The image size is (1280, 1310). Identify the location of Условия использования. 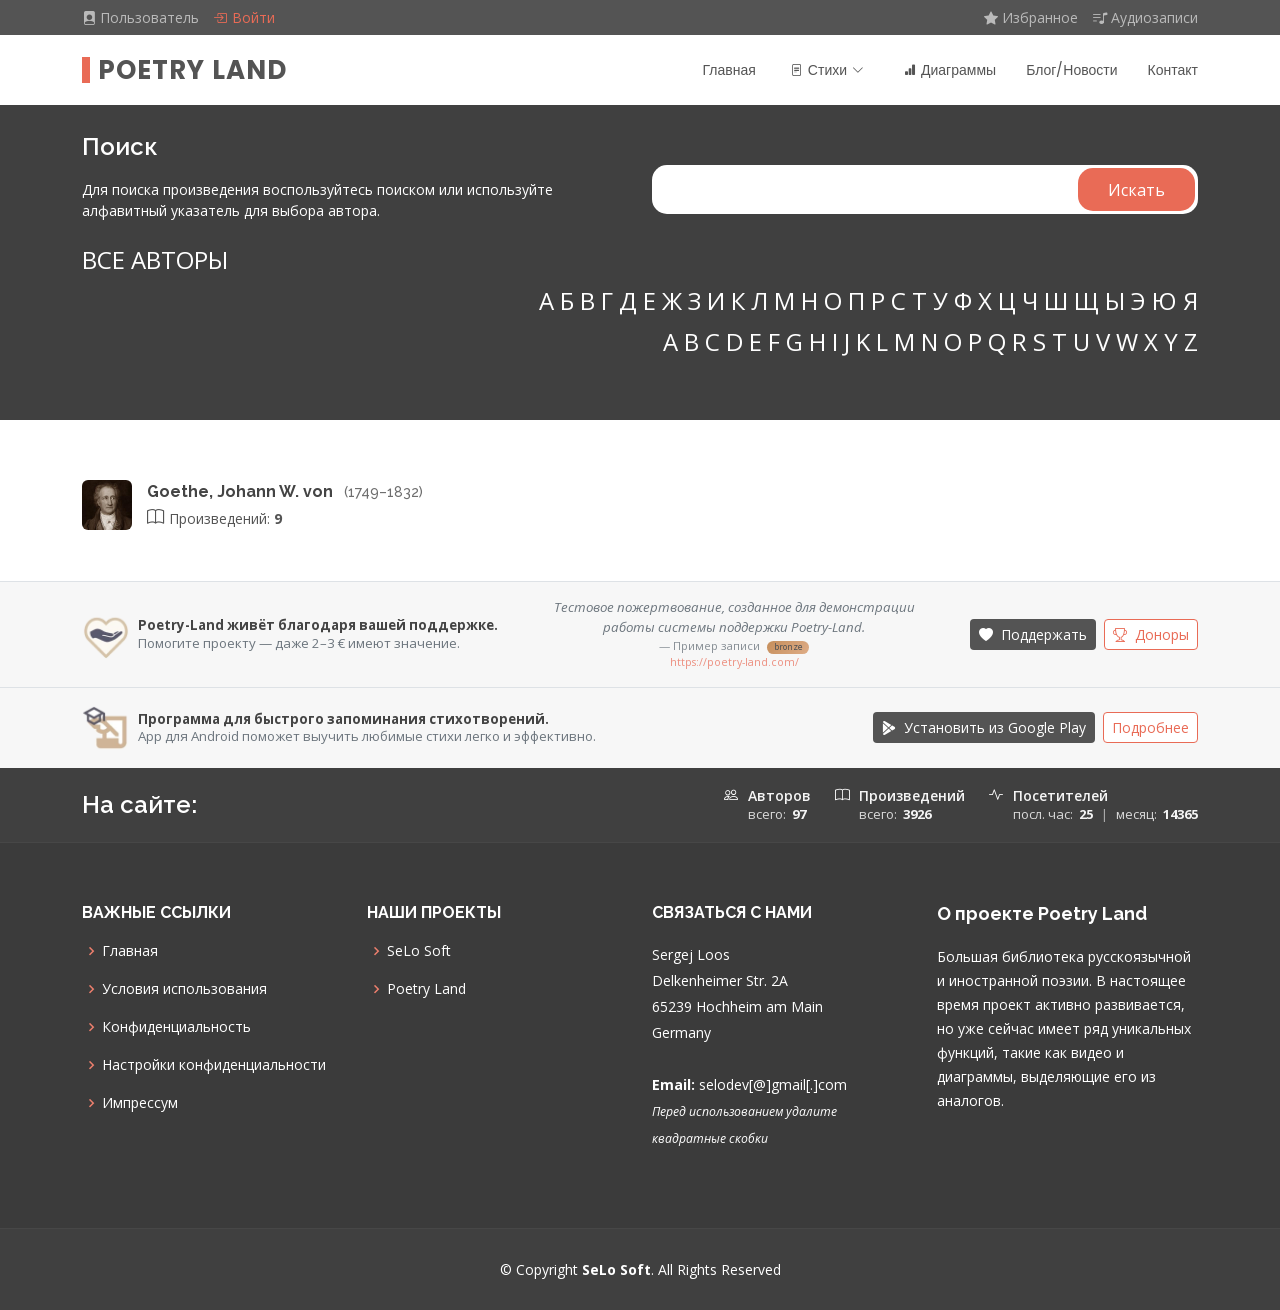
(184, 989).